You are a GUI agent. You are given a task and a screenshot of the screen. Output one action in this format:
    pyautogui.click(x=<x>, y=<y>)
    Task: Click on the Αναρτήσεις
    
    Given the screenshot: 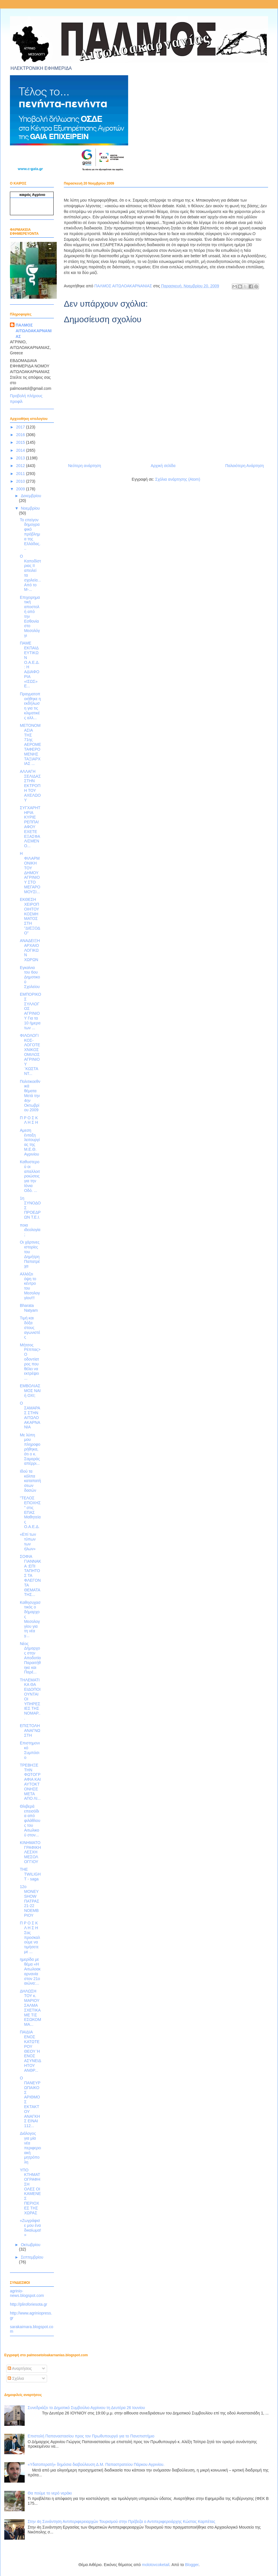 What is the action you would take?
    pyautogui.click(x=20, y=2368)
    